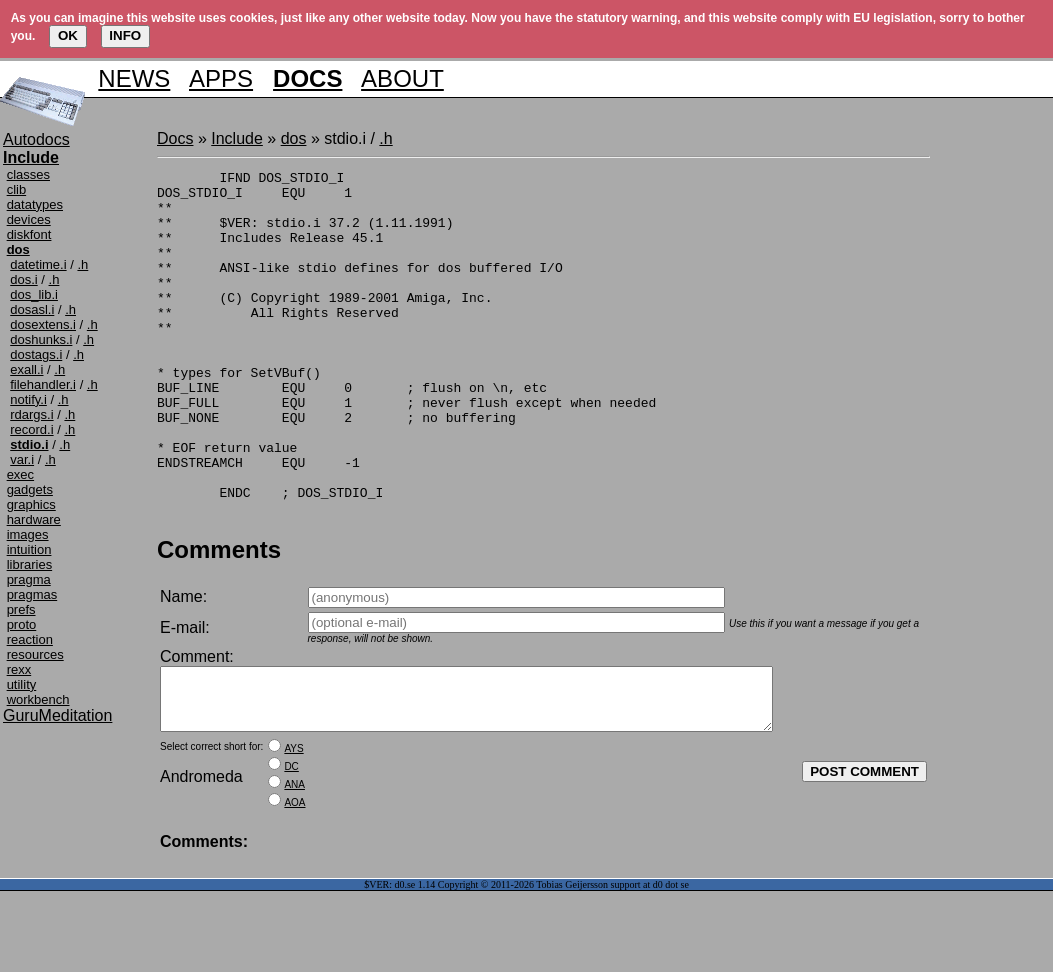 This screenshot has width=1053, height=972. What do you see at coordinates (28, 399) in the screenshot?
I see `notify.i` at bounding box center [28, 399].